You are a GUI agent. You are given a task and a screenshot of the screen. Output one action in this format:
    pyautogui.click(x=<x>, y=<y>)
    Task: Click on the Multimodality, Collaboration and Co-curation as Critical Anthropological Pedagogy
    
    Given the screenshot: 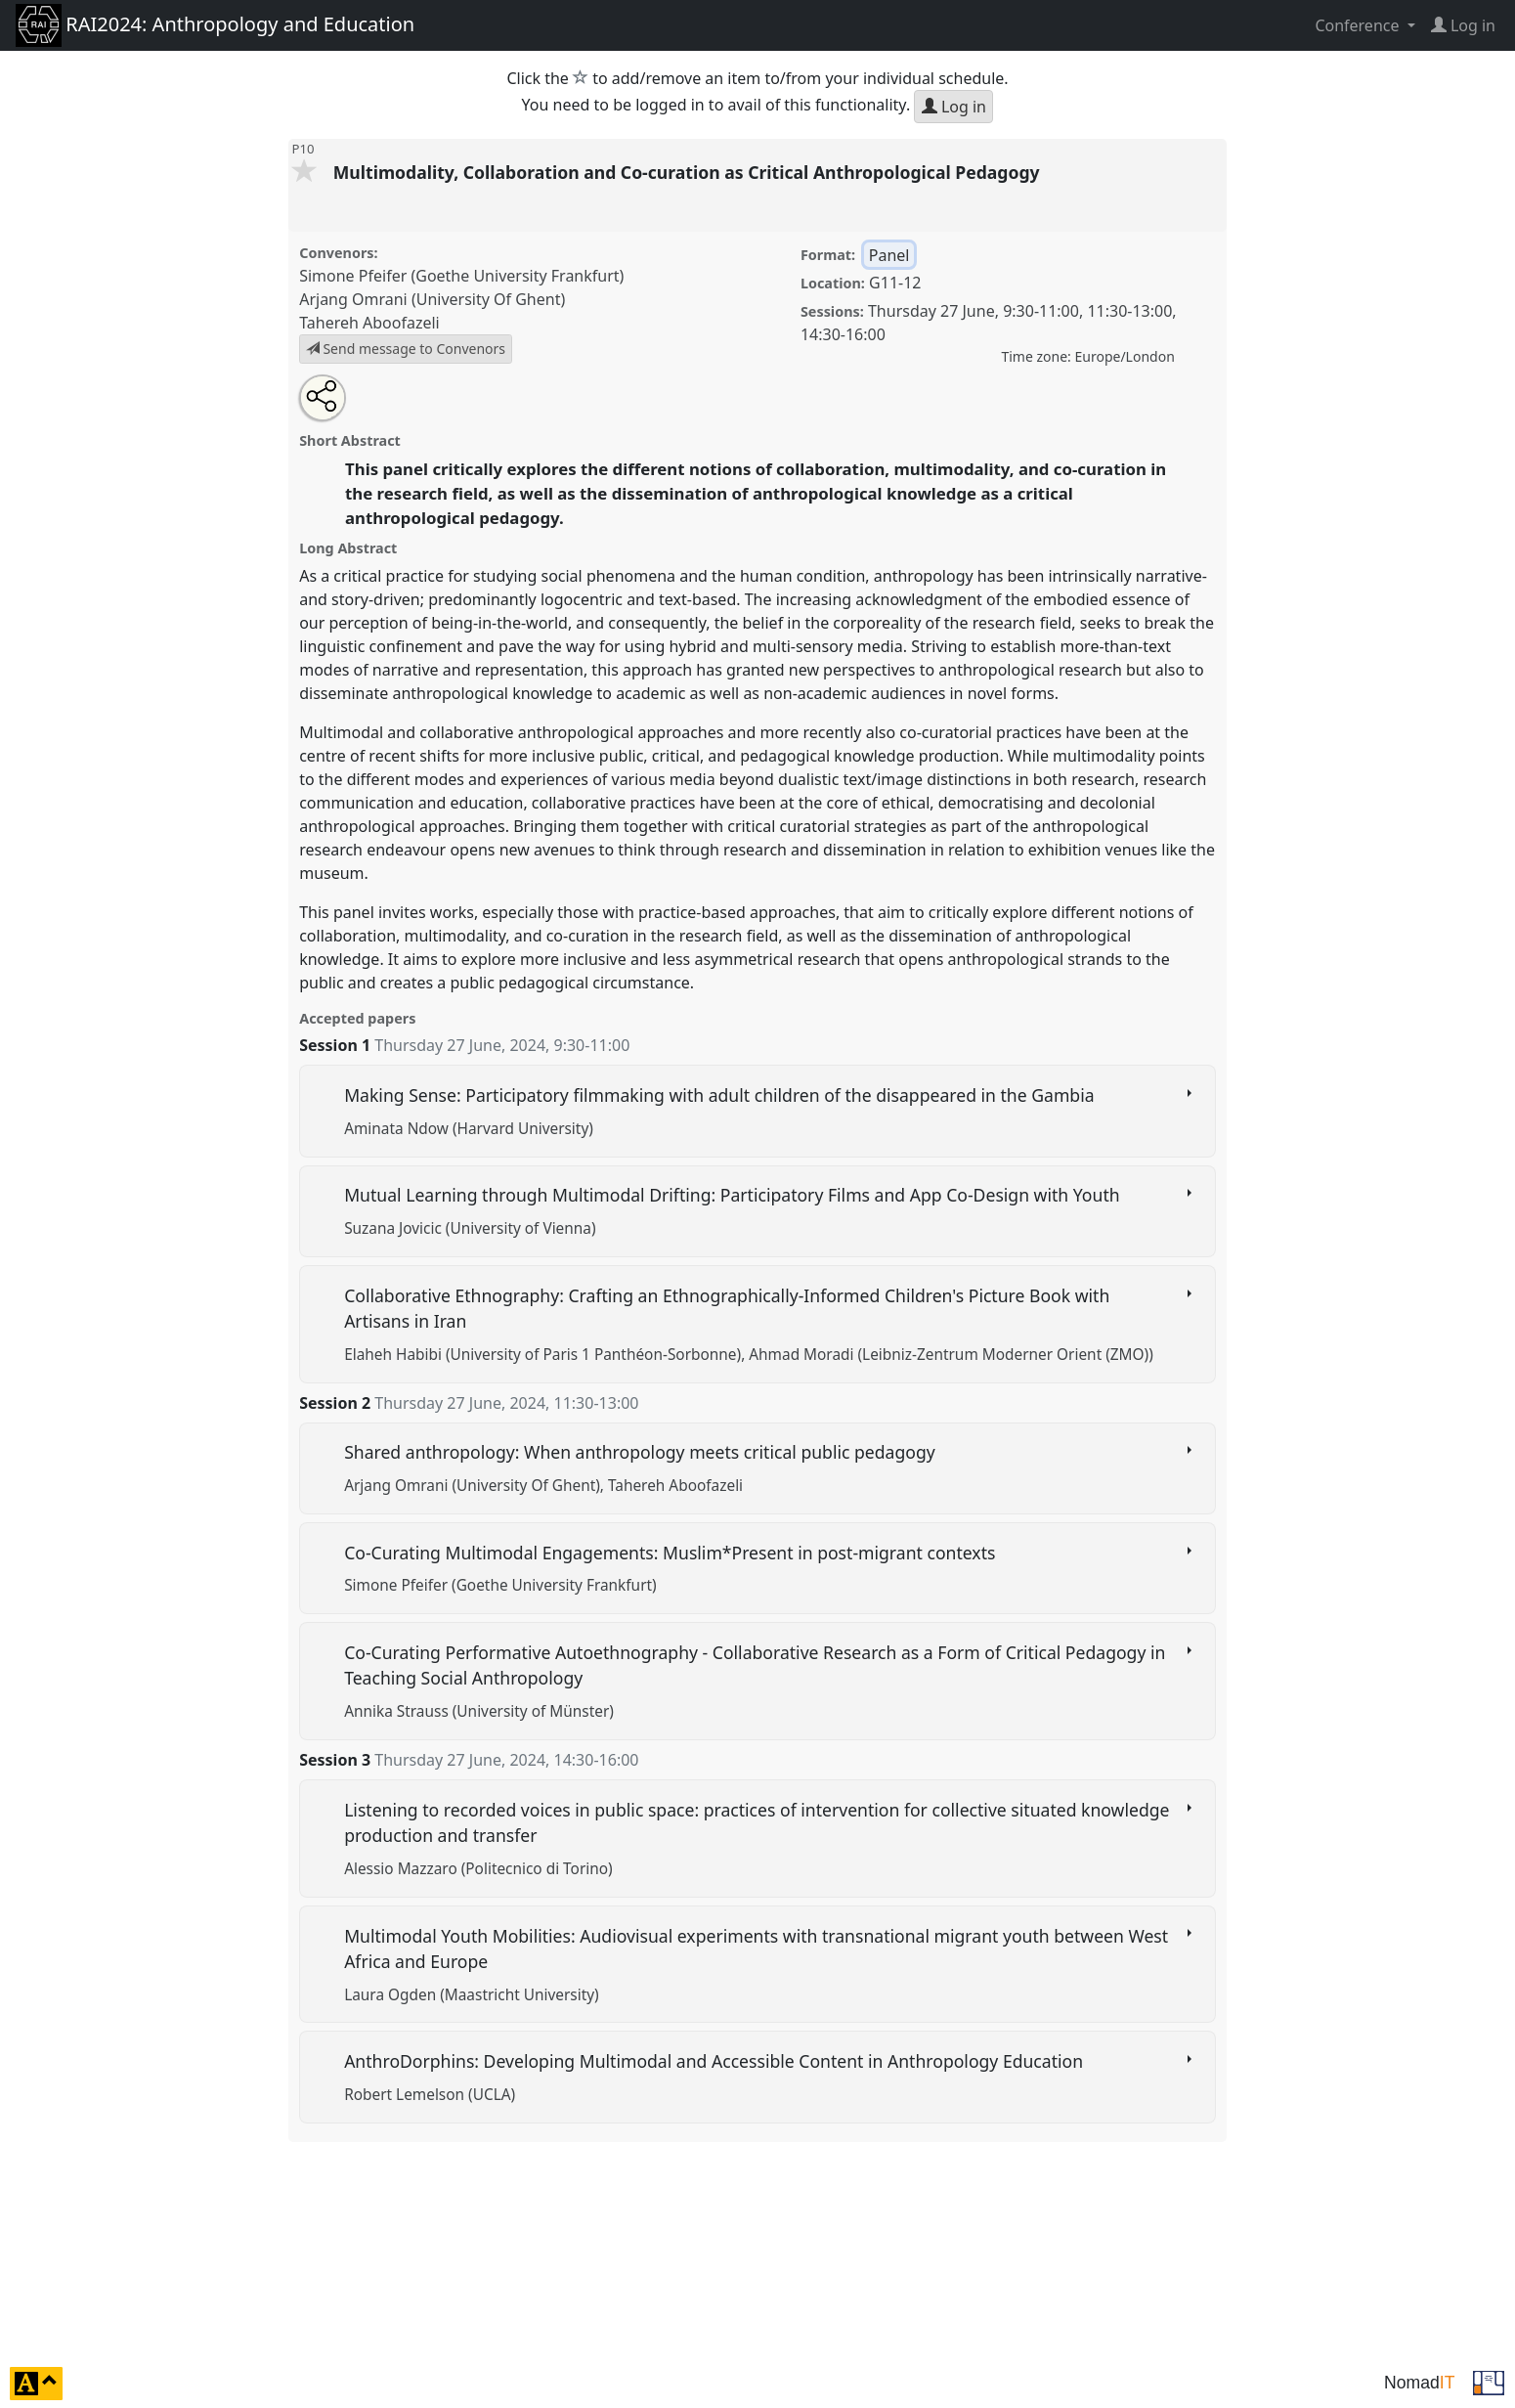 What is the action you would take?
    pyautogui.click(x=689, y=172)
    